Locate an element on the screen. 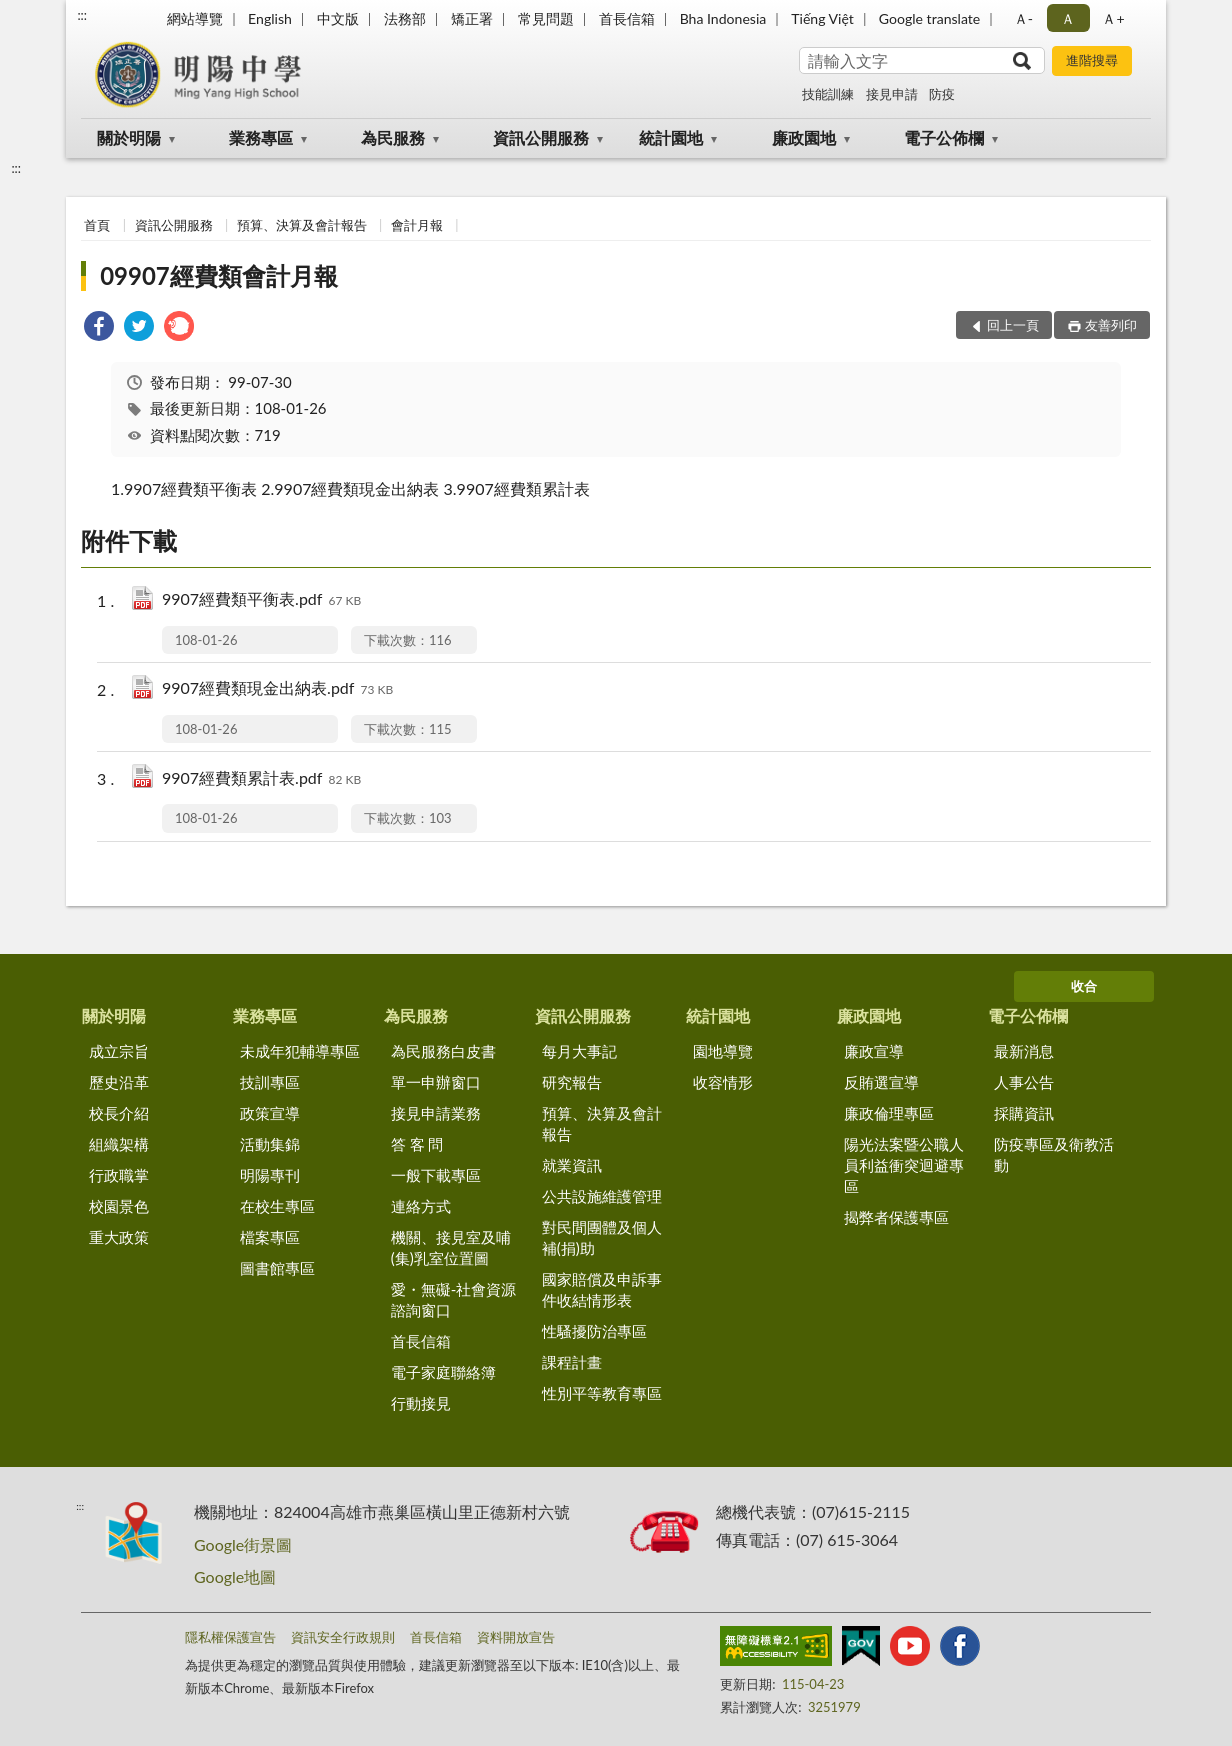 The width and height of the screenshot is (1232, 1746). 反賄選宣導 is located at coordinates (881, 1082).